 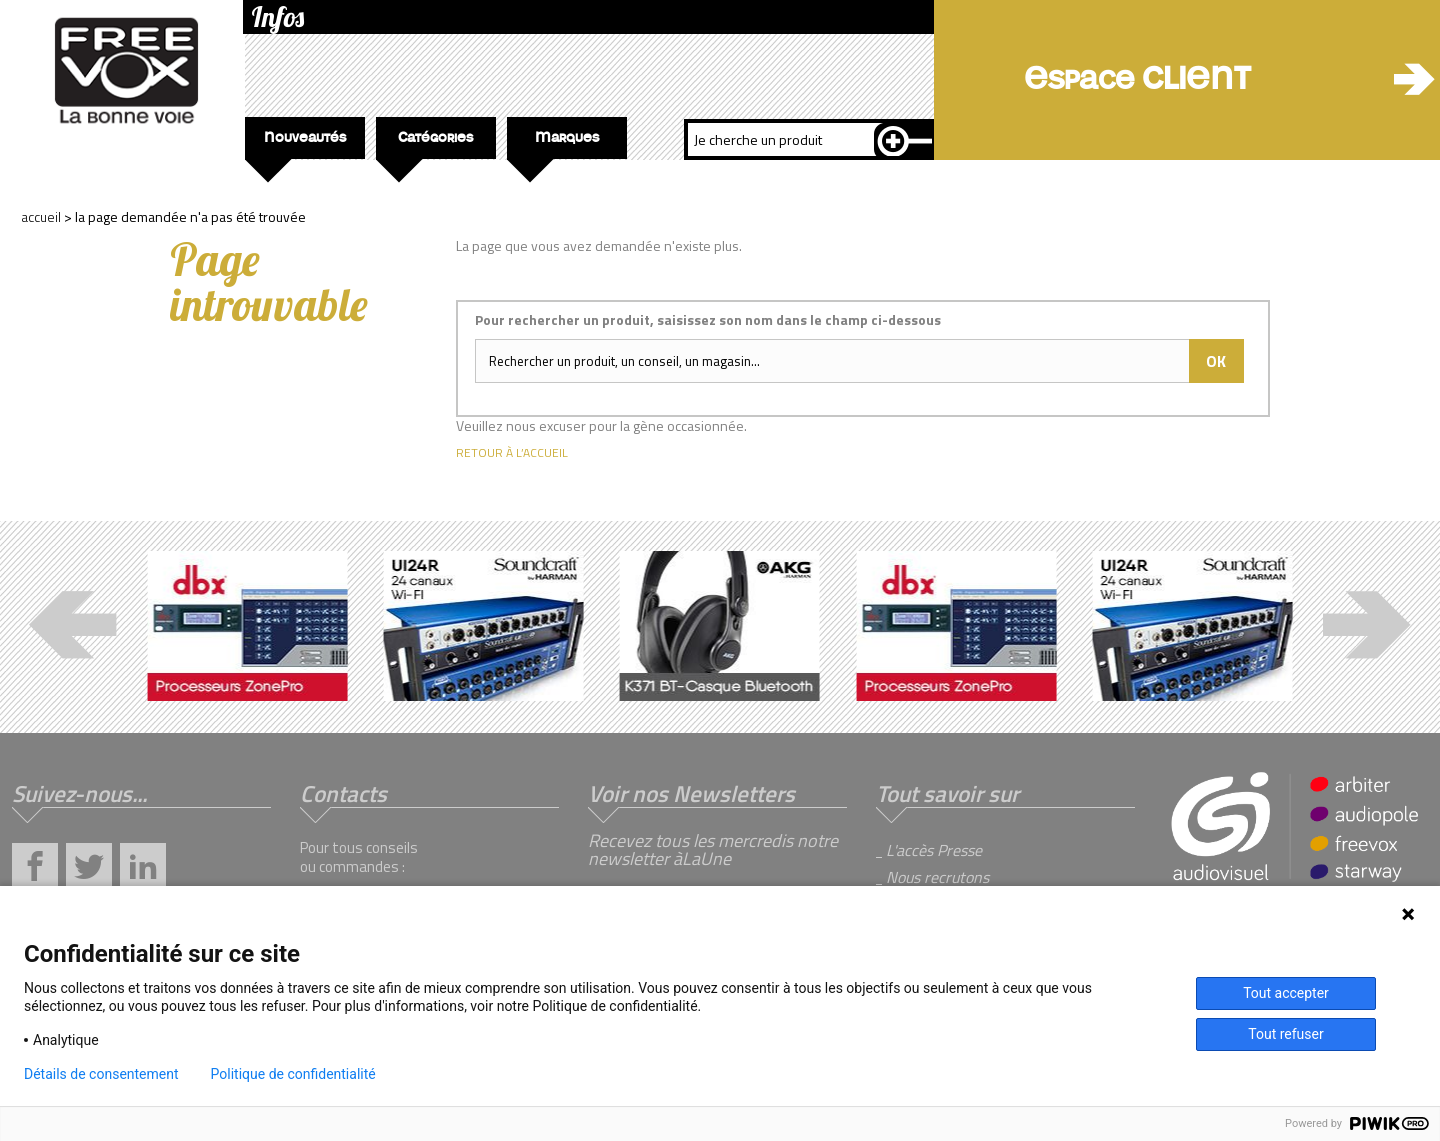 I want to click on Accueil, so click(x=41, y=216).